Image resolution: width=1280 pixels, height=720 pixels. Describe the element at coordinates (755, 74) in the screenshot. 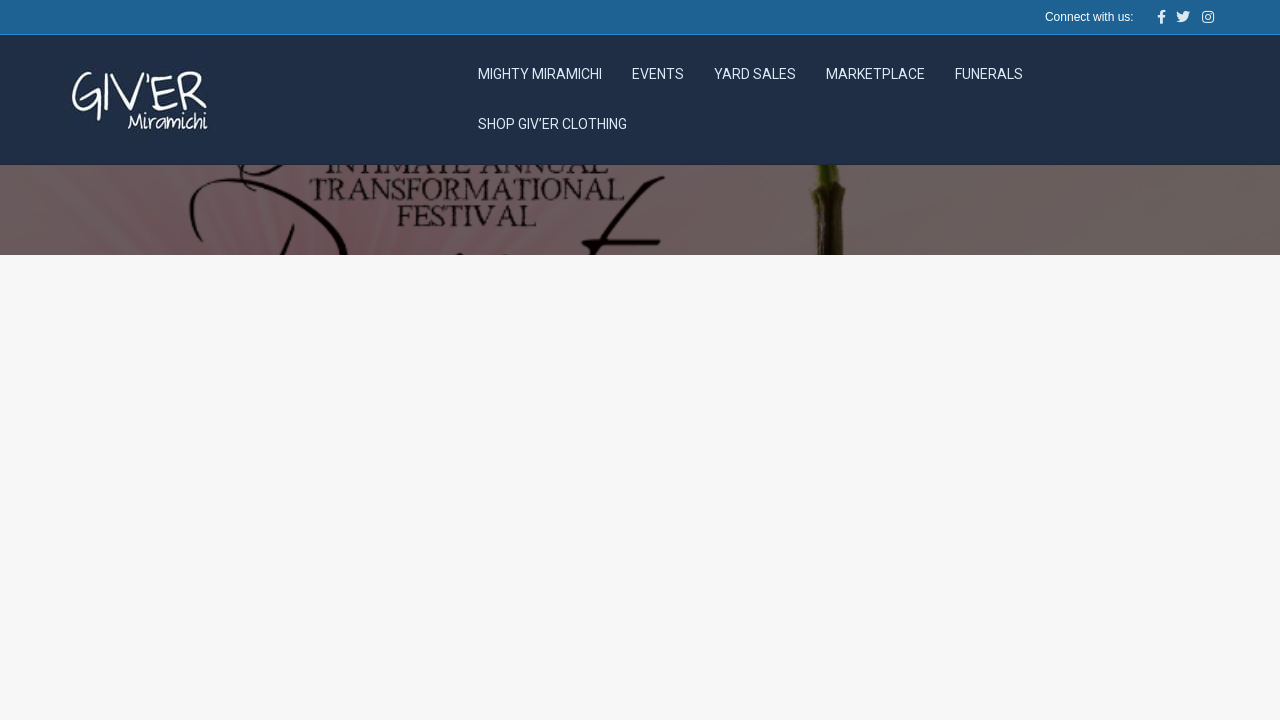

I see `Yard Sales` at that location.